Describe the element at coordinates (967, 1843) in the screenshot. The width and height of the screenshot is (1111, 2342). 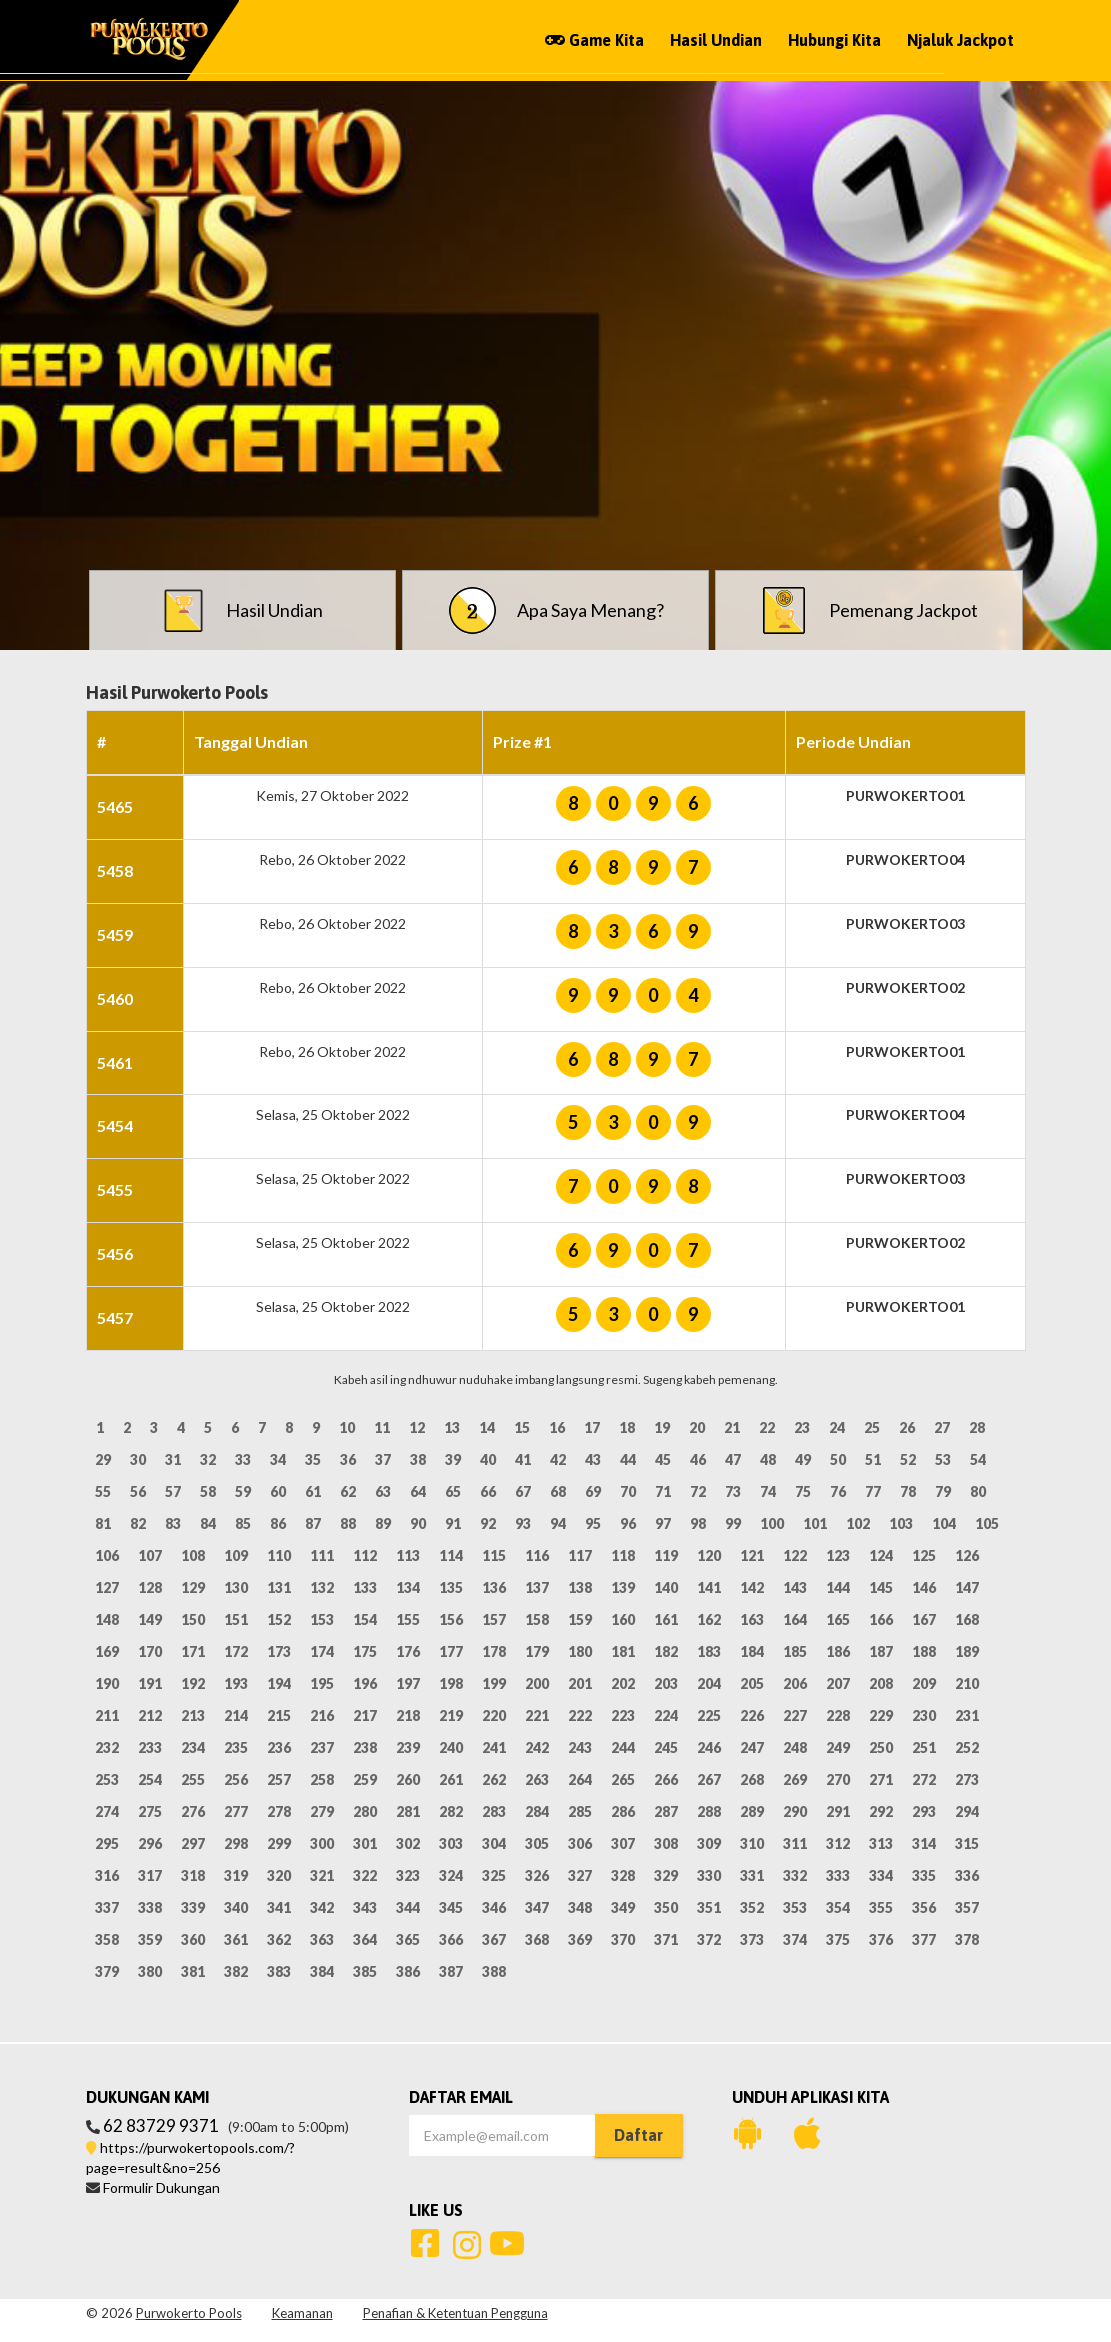
I see `315` at that location.